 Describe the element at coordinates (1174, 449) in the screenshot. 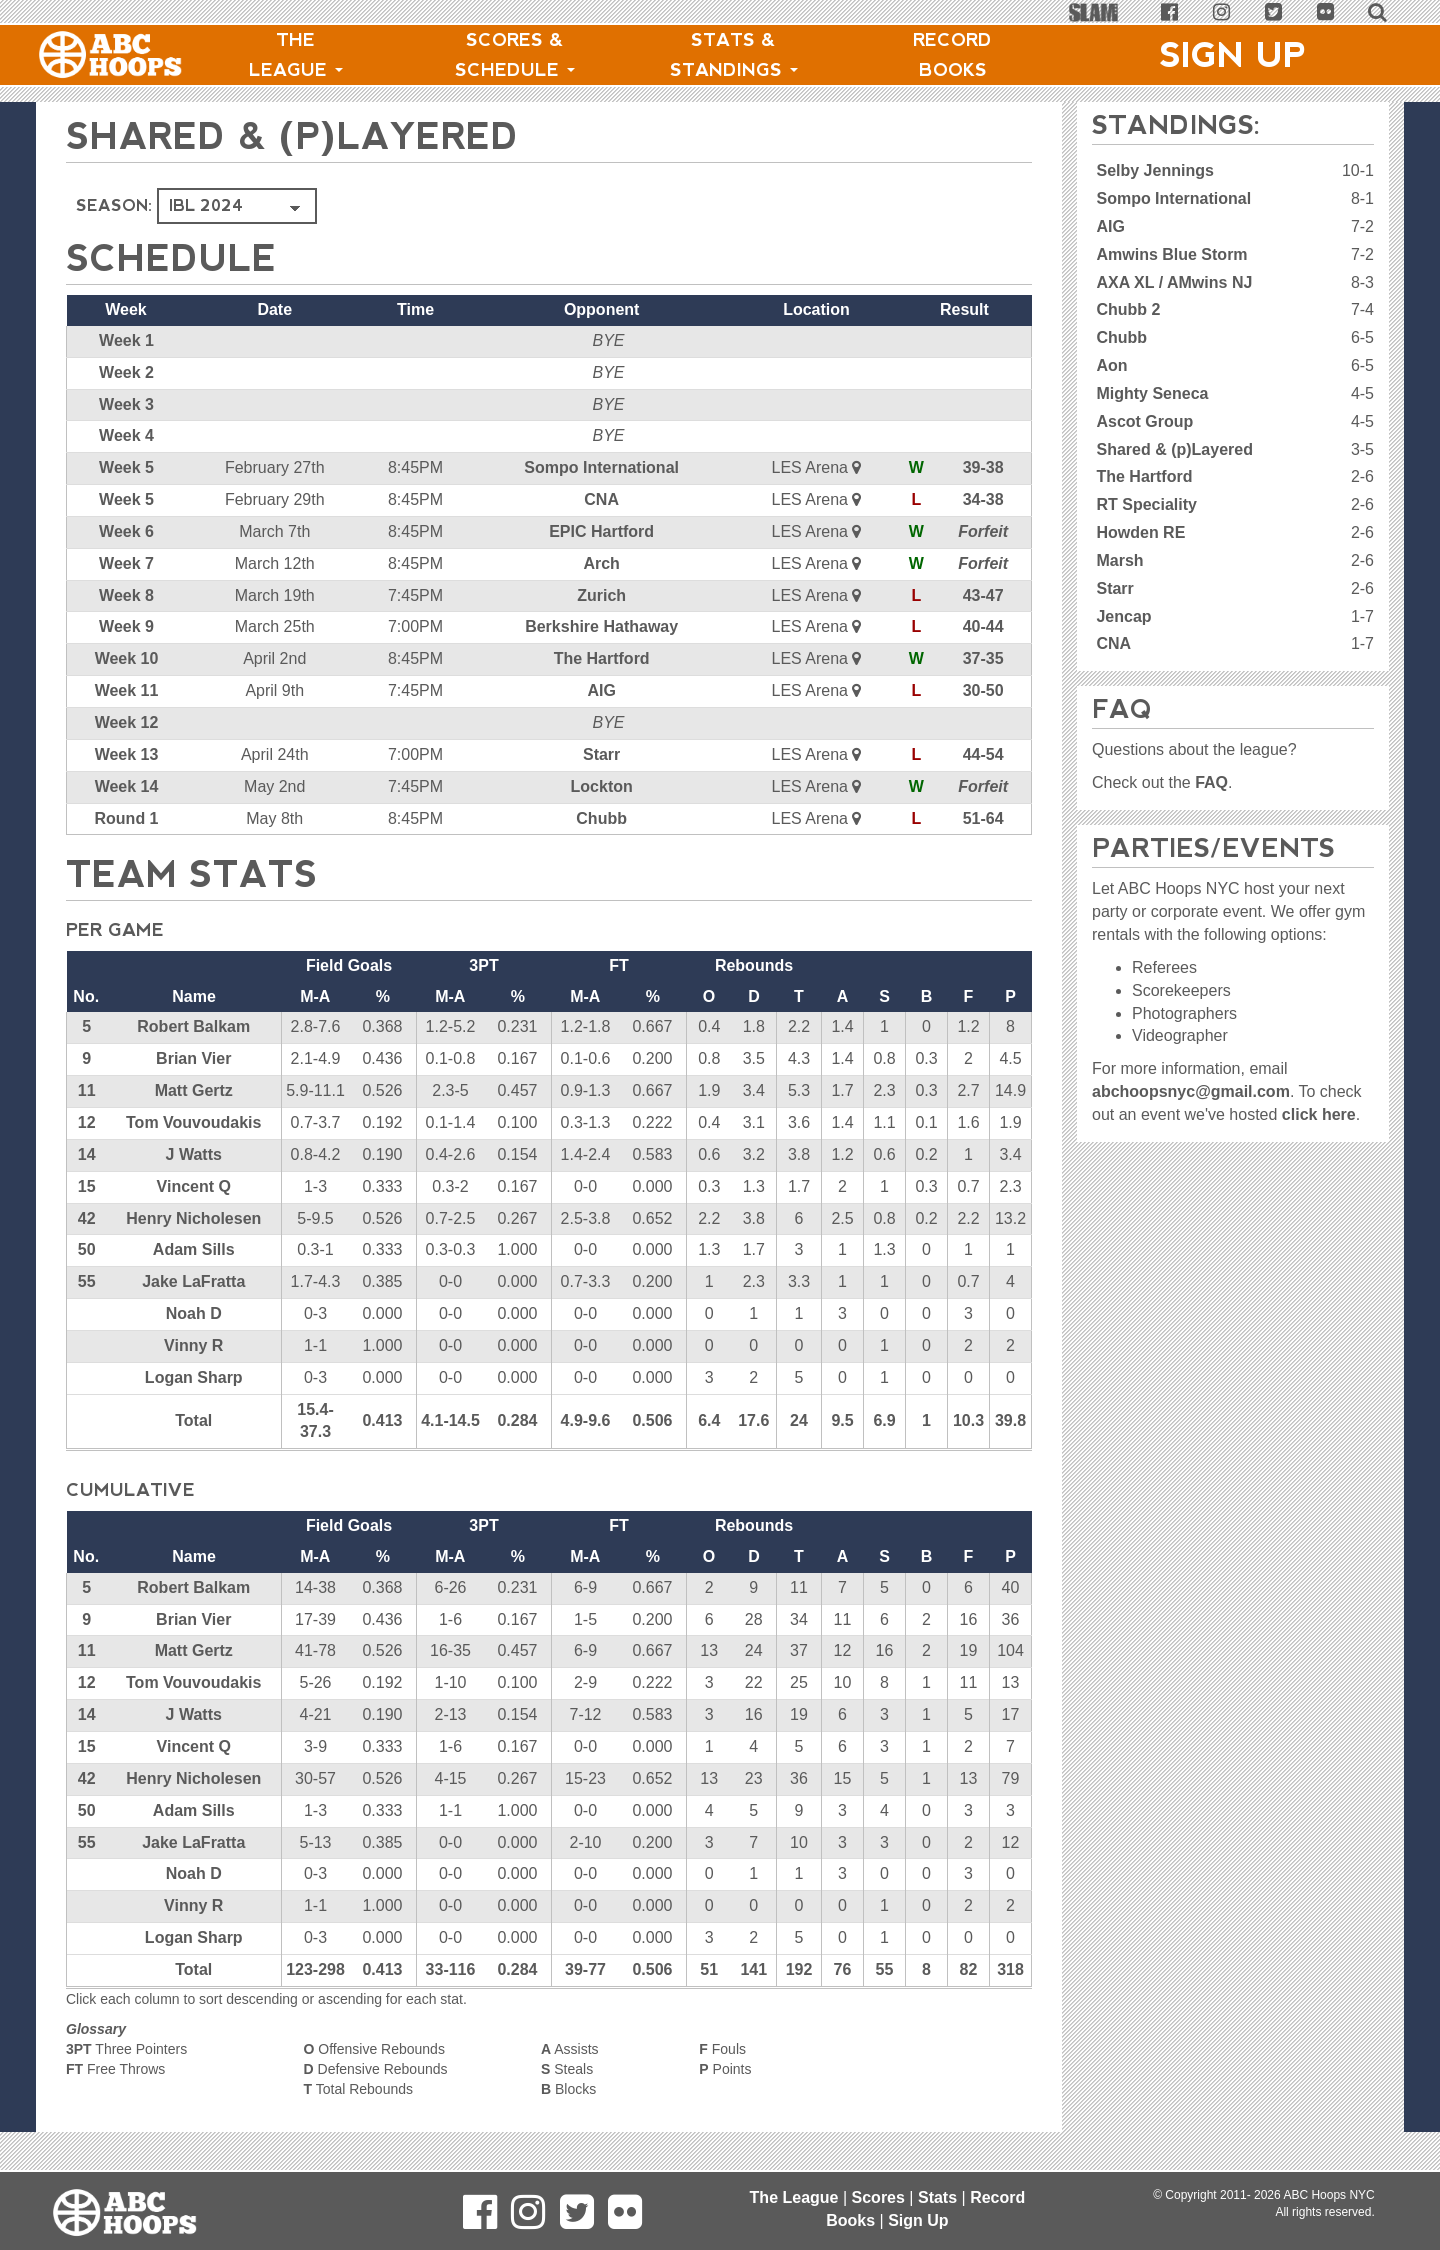

I see `Shared & (p)Layered` at that location.